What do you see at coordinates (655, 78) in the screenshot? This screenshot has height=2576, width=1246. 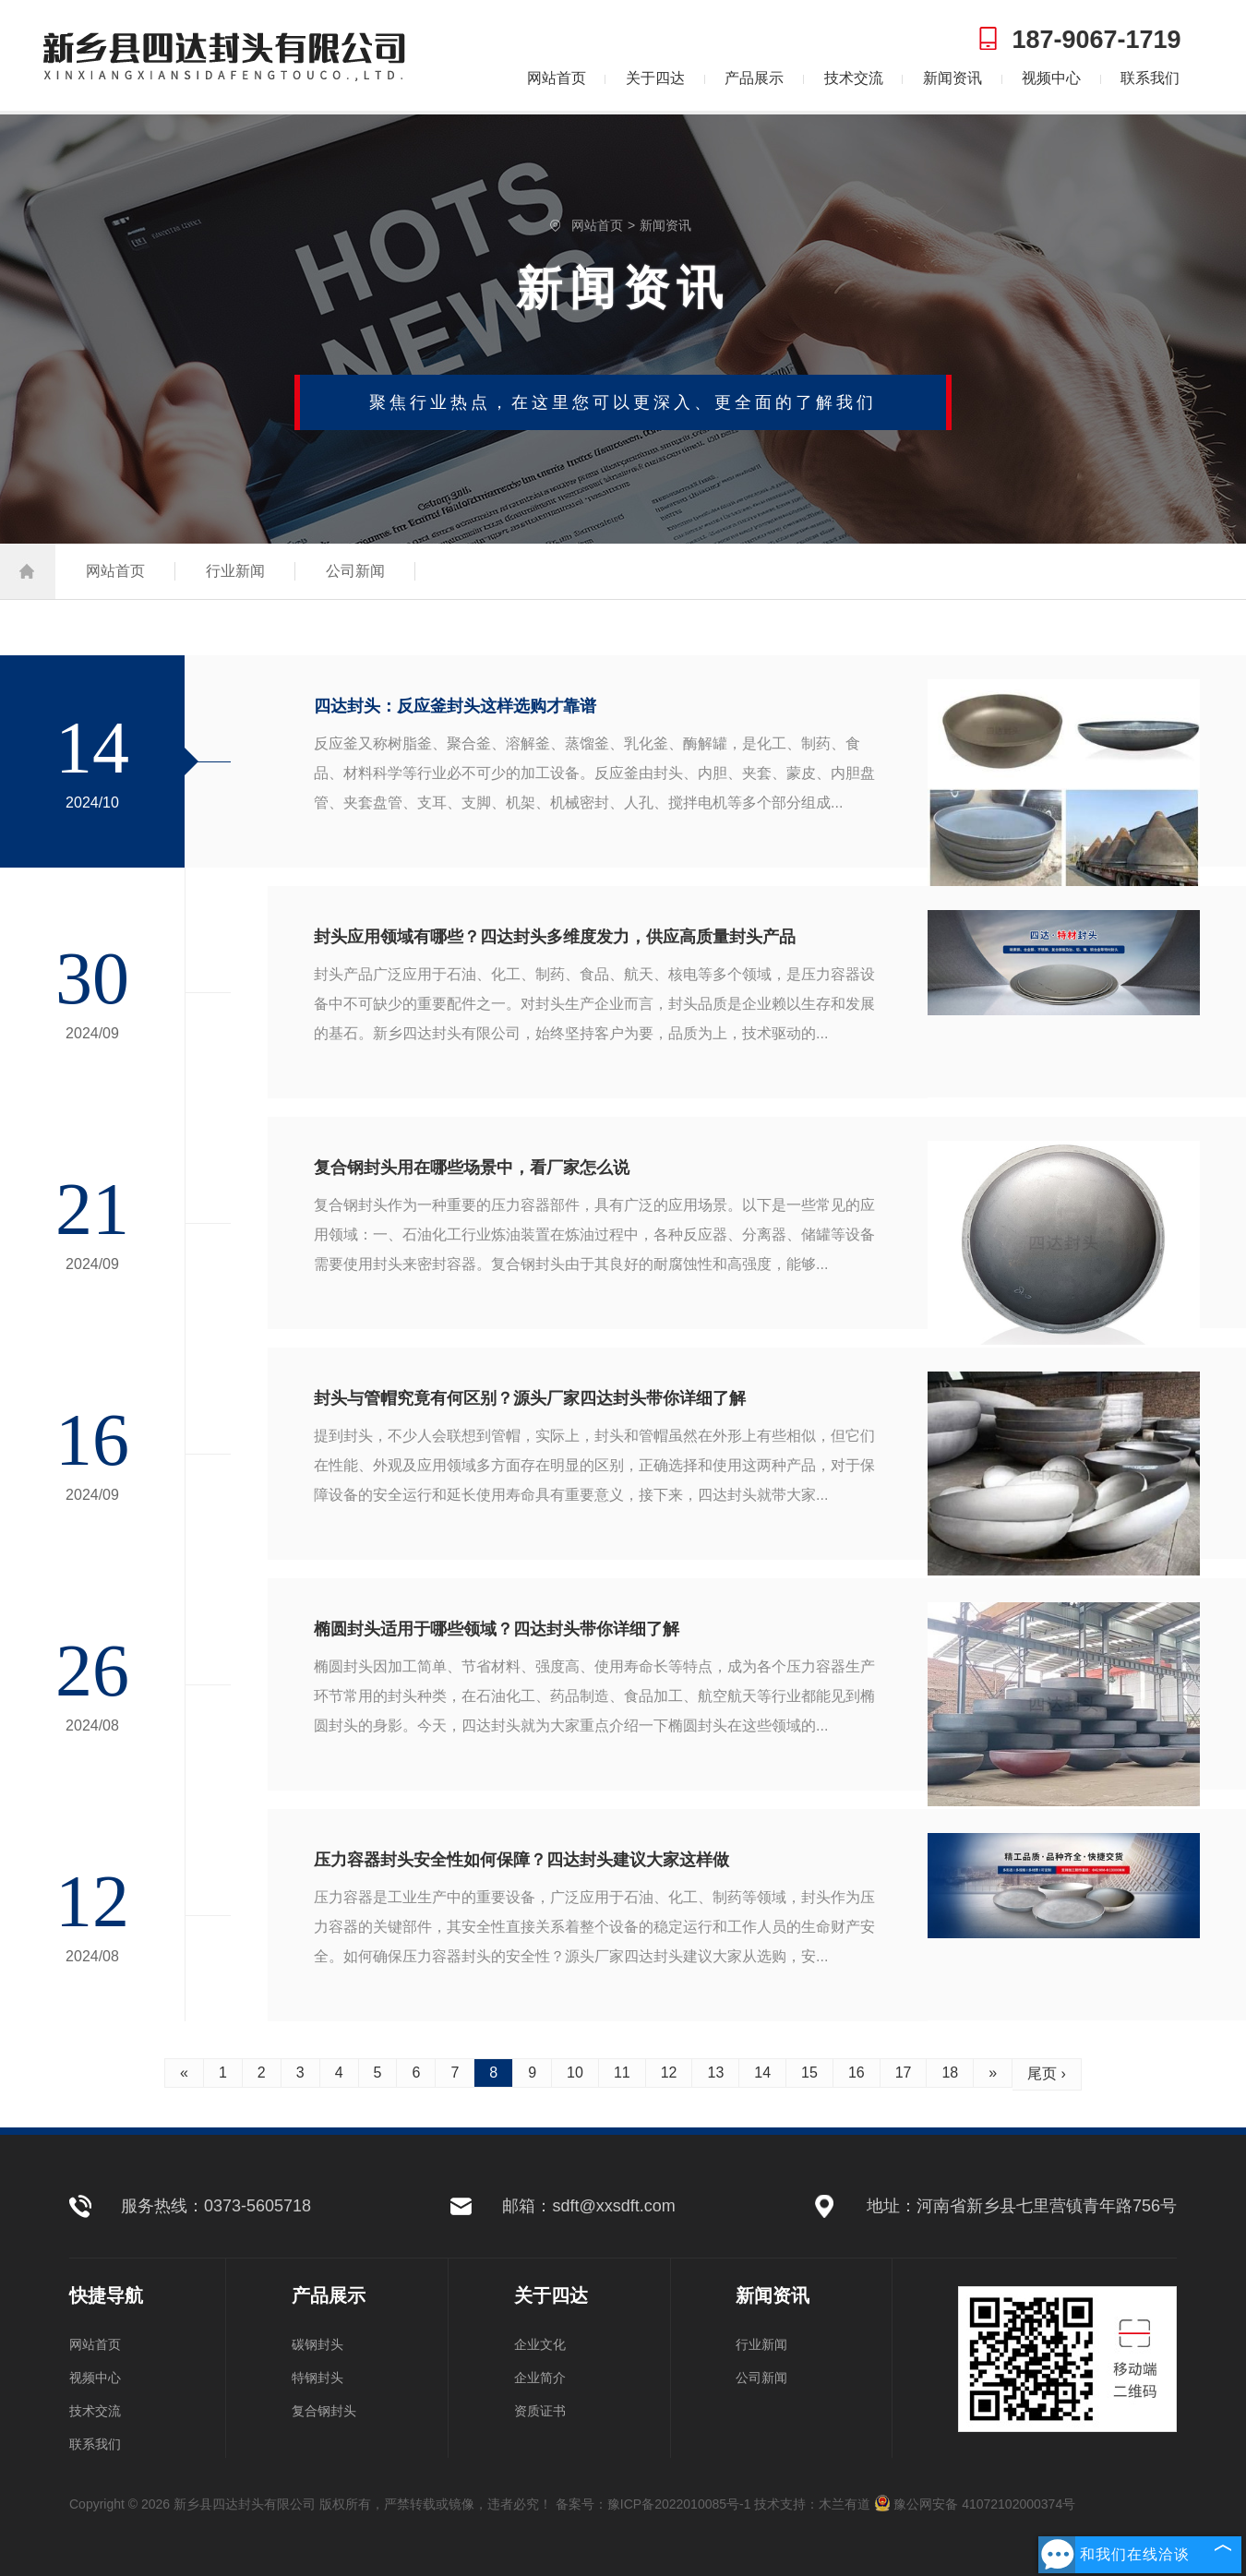 I see `关于四达` at bounding box center [655, 78].